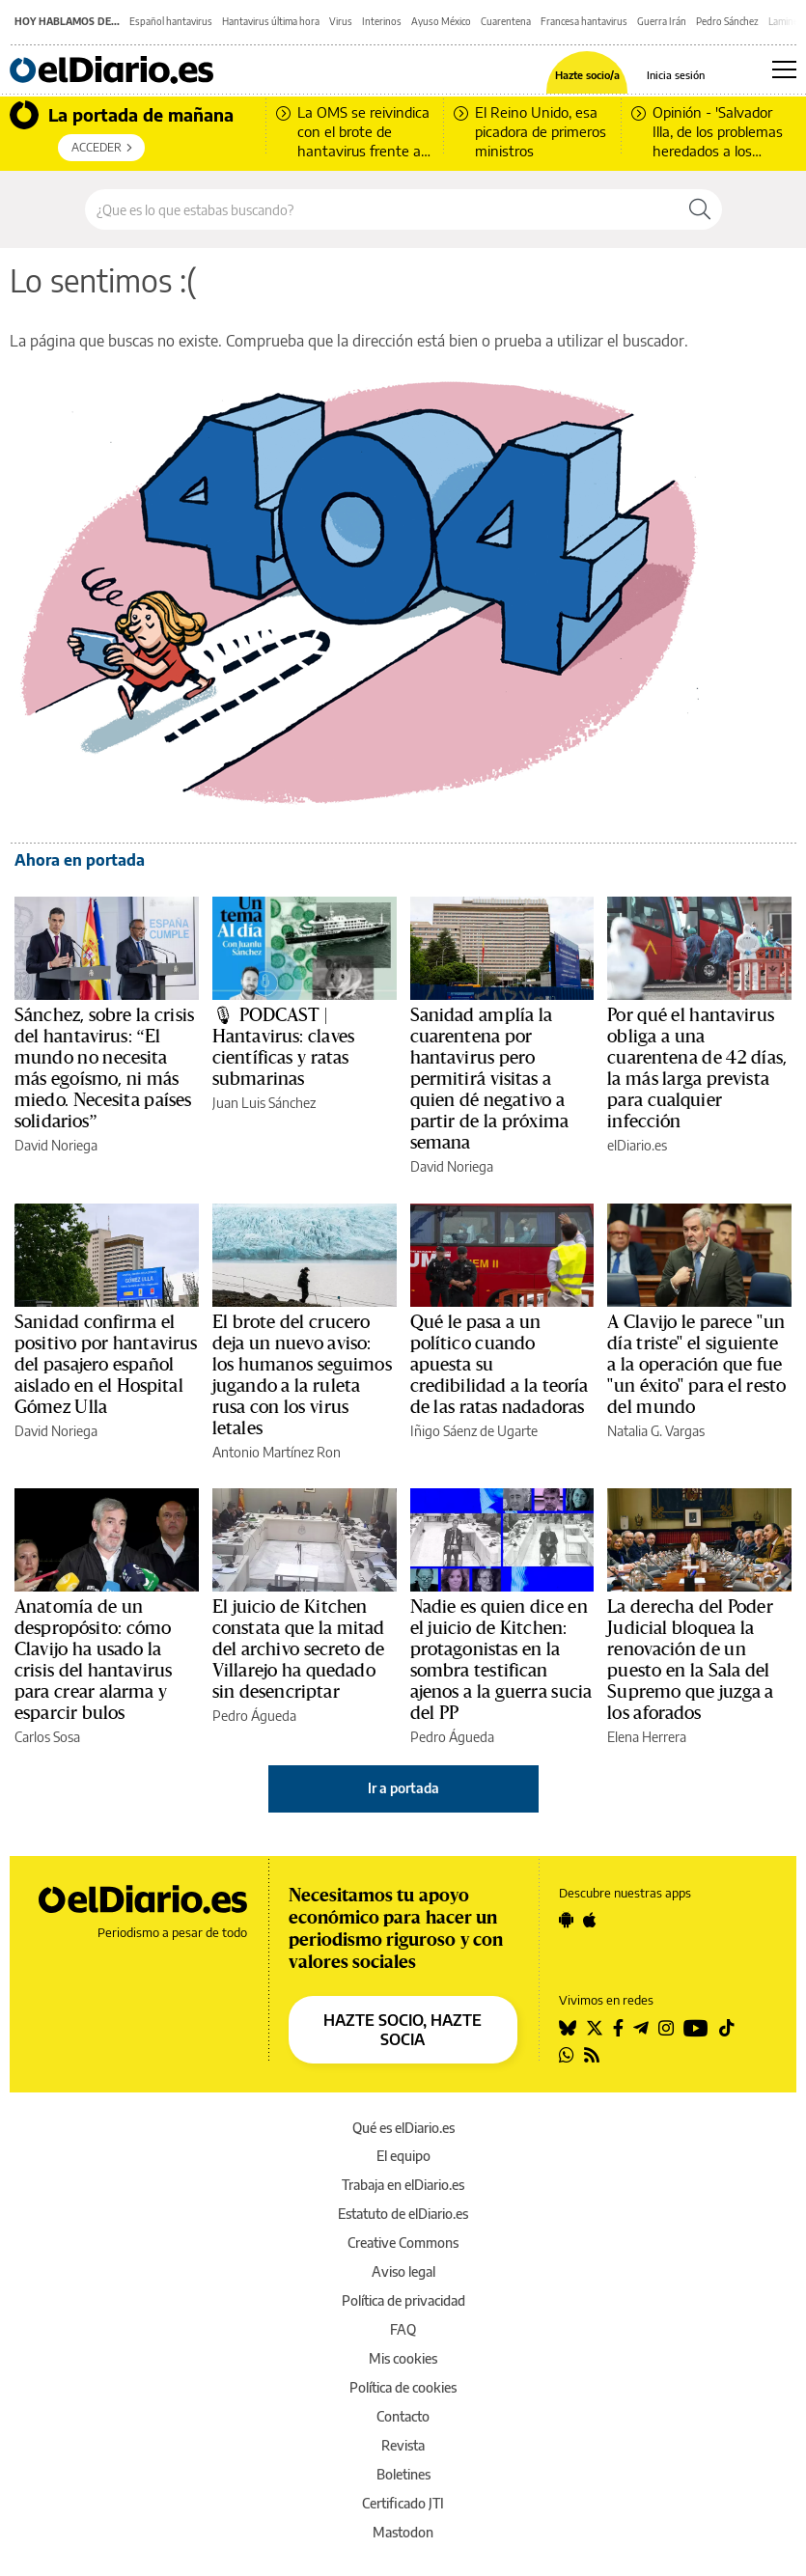  Describe the element at coordinates (47, 1737) in the screenshot. I see `Carlos Sosa` at that location.